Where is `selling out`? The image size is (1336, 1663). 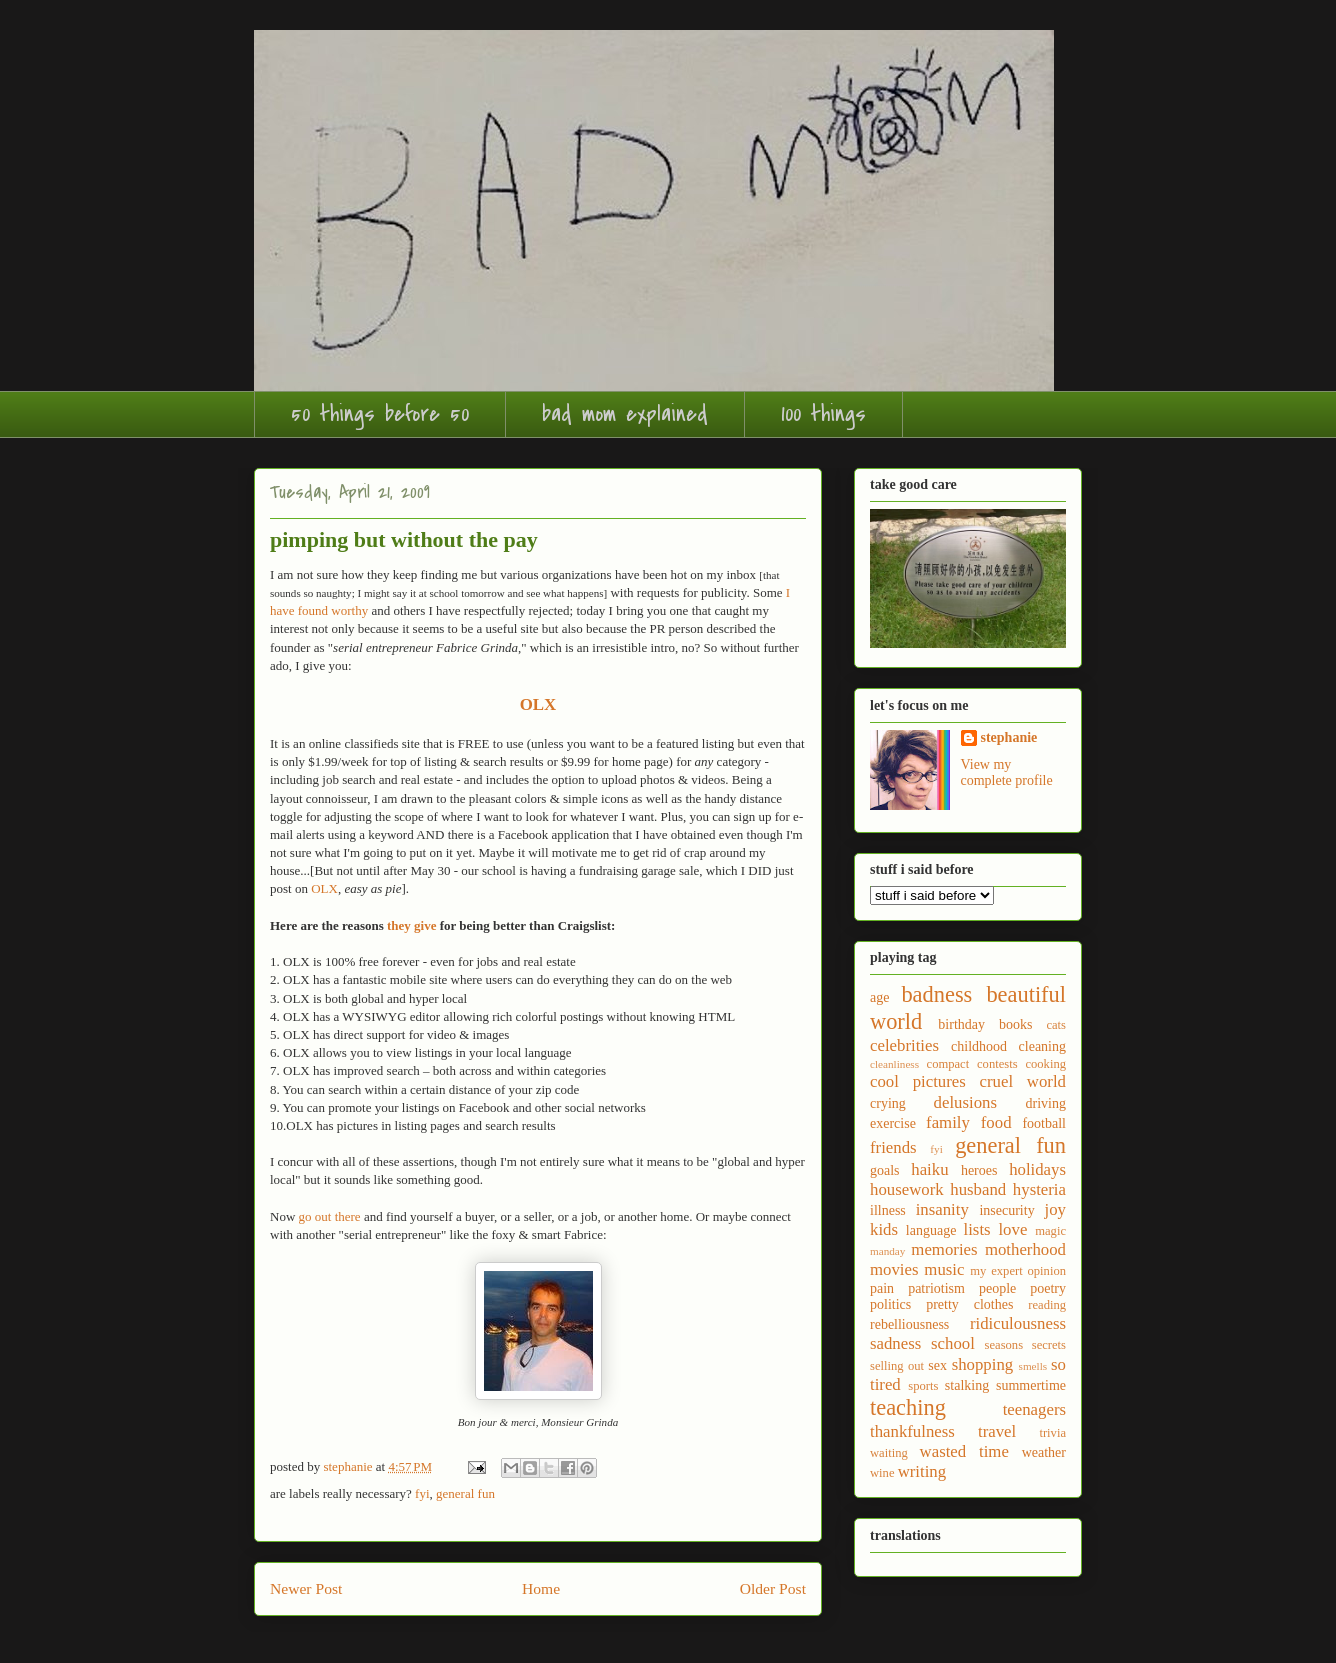
selling out is located at coordinates (897, 1366).